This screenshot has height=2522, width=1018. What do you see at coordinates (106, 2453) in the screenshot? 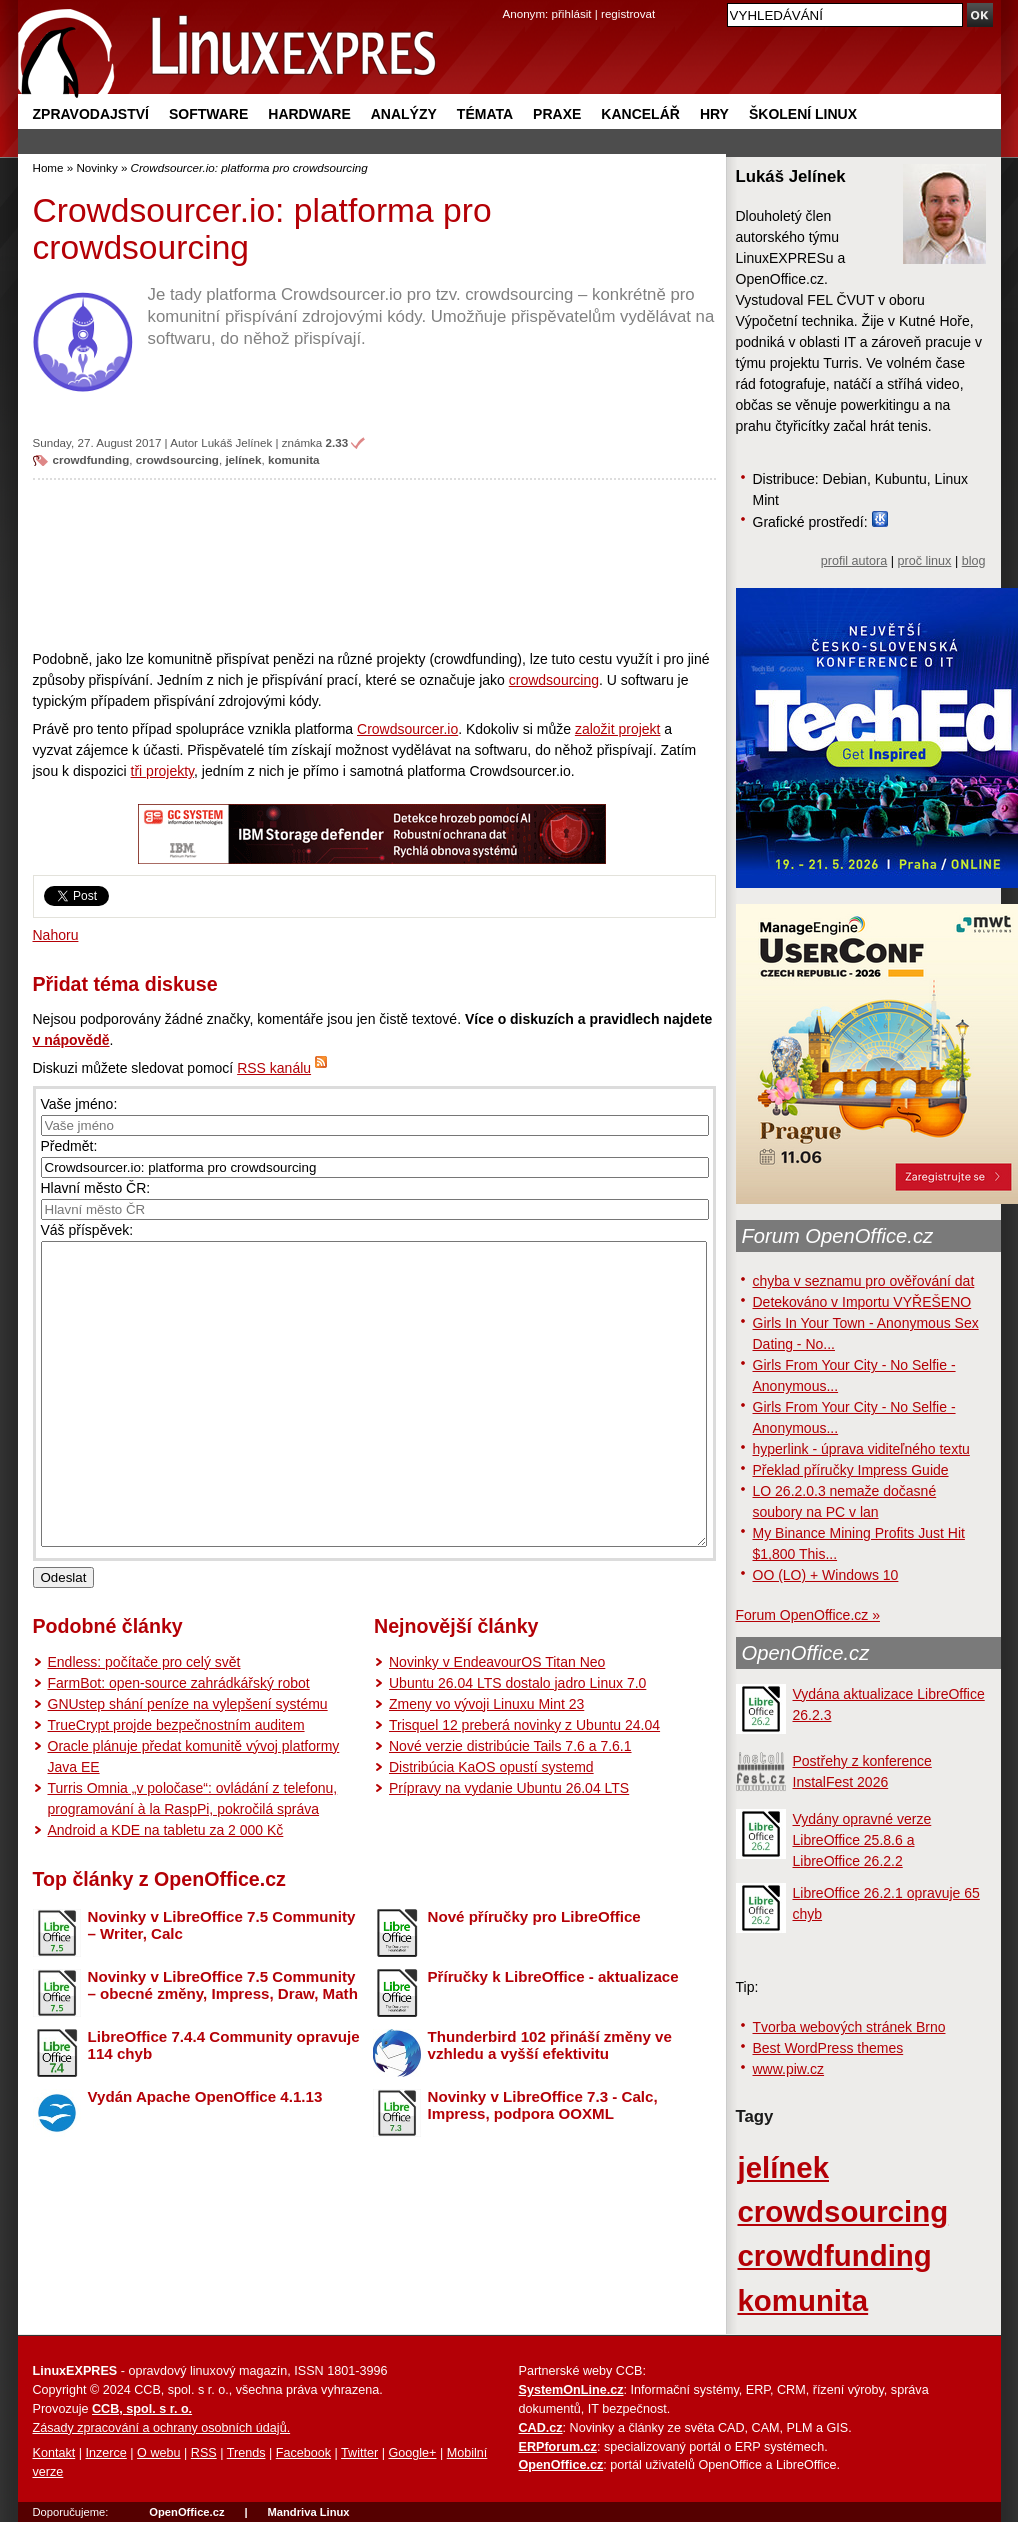
I see `Inzerce` at bounding box center [106, 2453].